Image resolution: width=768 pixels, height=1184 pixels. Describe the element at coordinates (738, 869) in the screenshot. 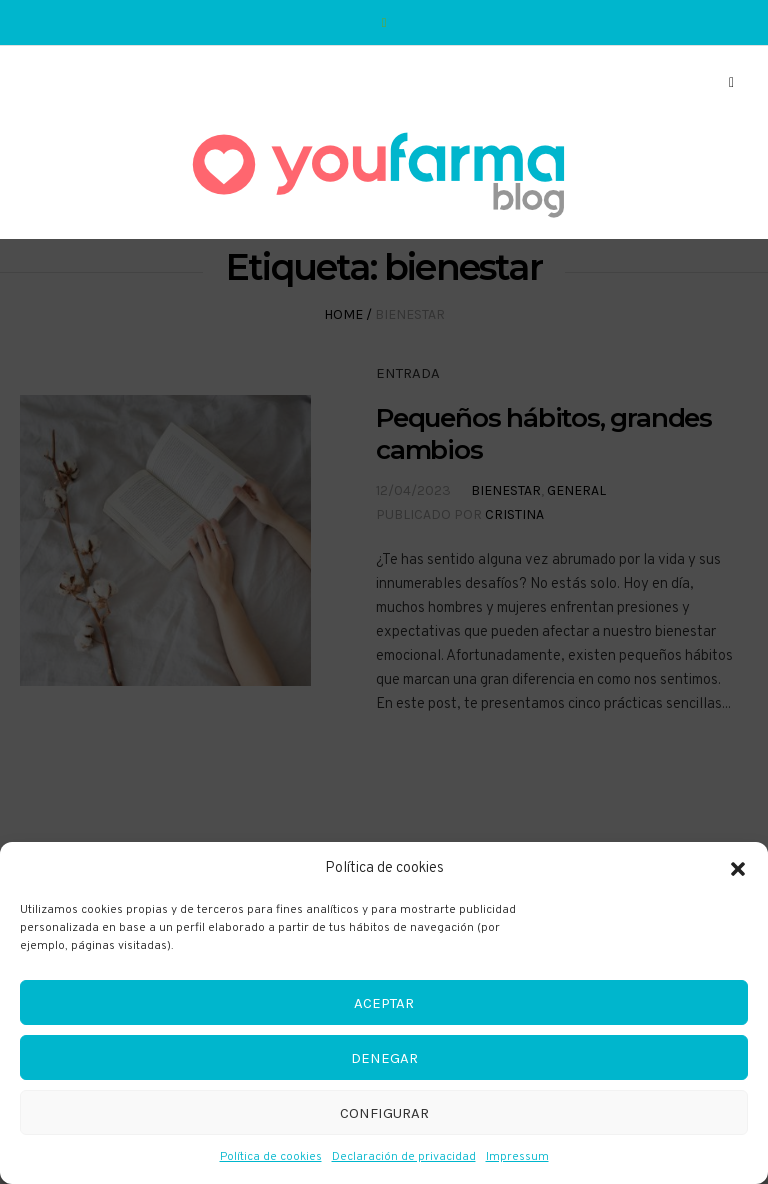

I see `[button]` at that location.